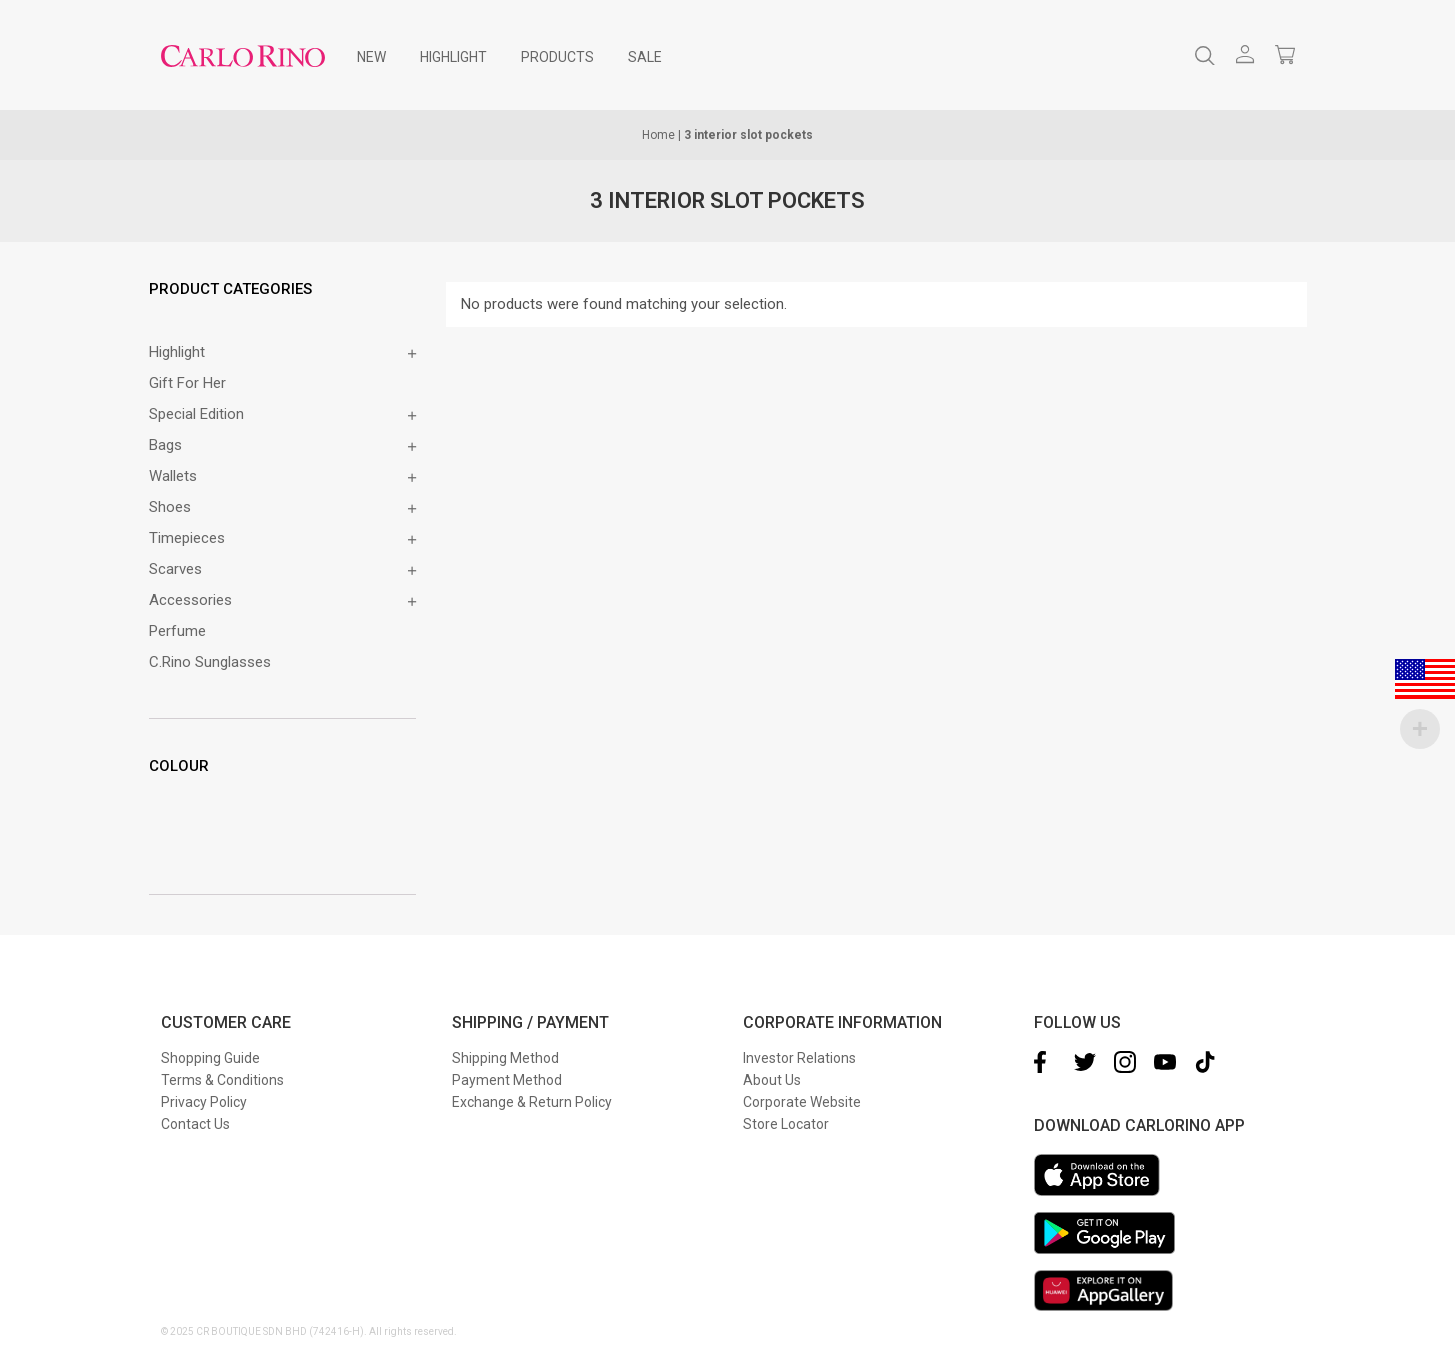 The width and height of the screenshot is (1455, 1353). I want to click on Bags, so click(165, 445).